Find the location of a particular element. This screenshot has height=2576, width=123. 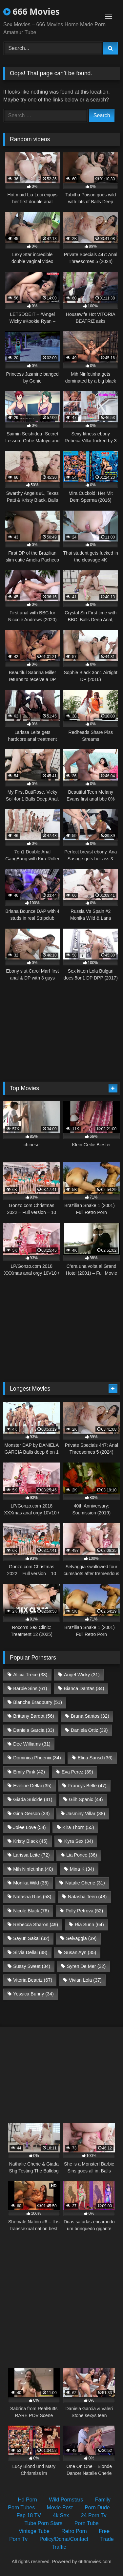

Giih Spanic [Giih Spanic (44 items)] is located at coordinates (86, 1799).